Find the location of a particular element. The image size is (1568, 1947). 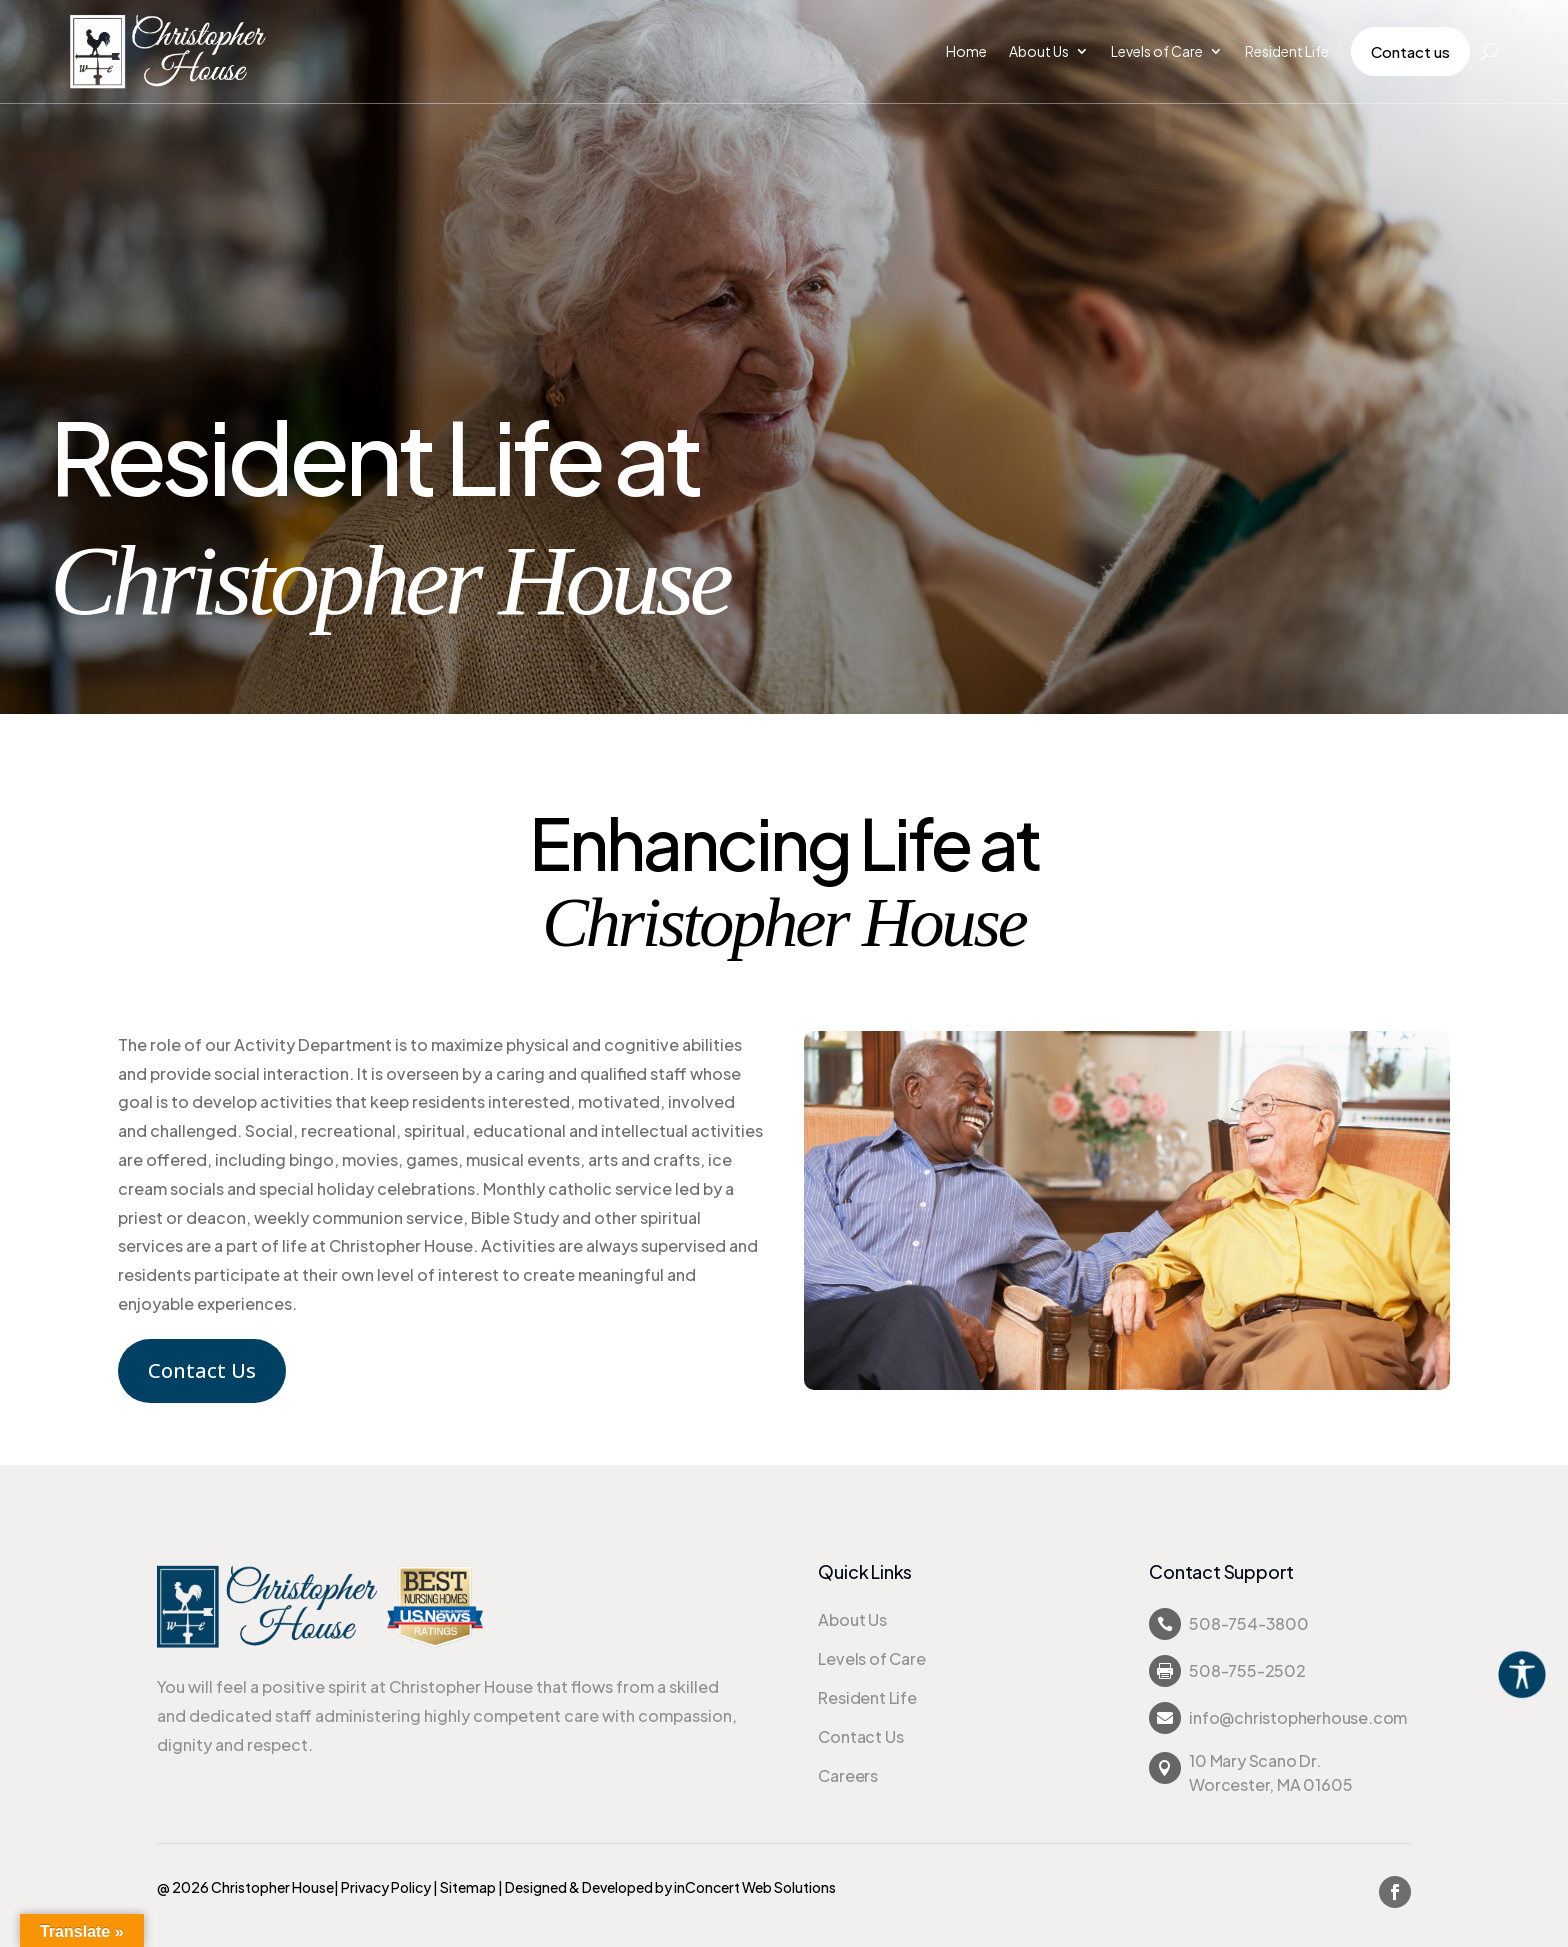

[Accessibility Helper sidebar] is located at coordinates (1544, 1673).